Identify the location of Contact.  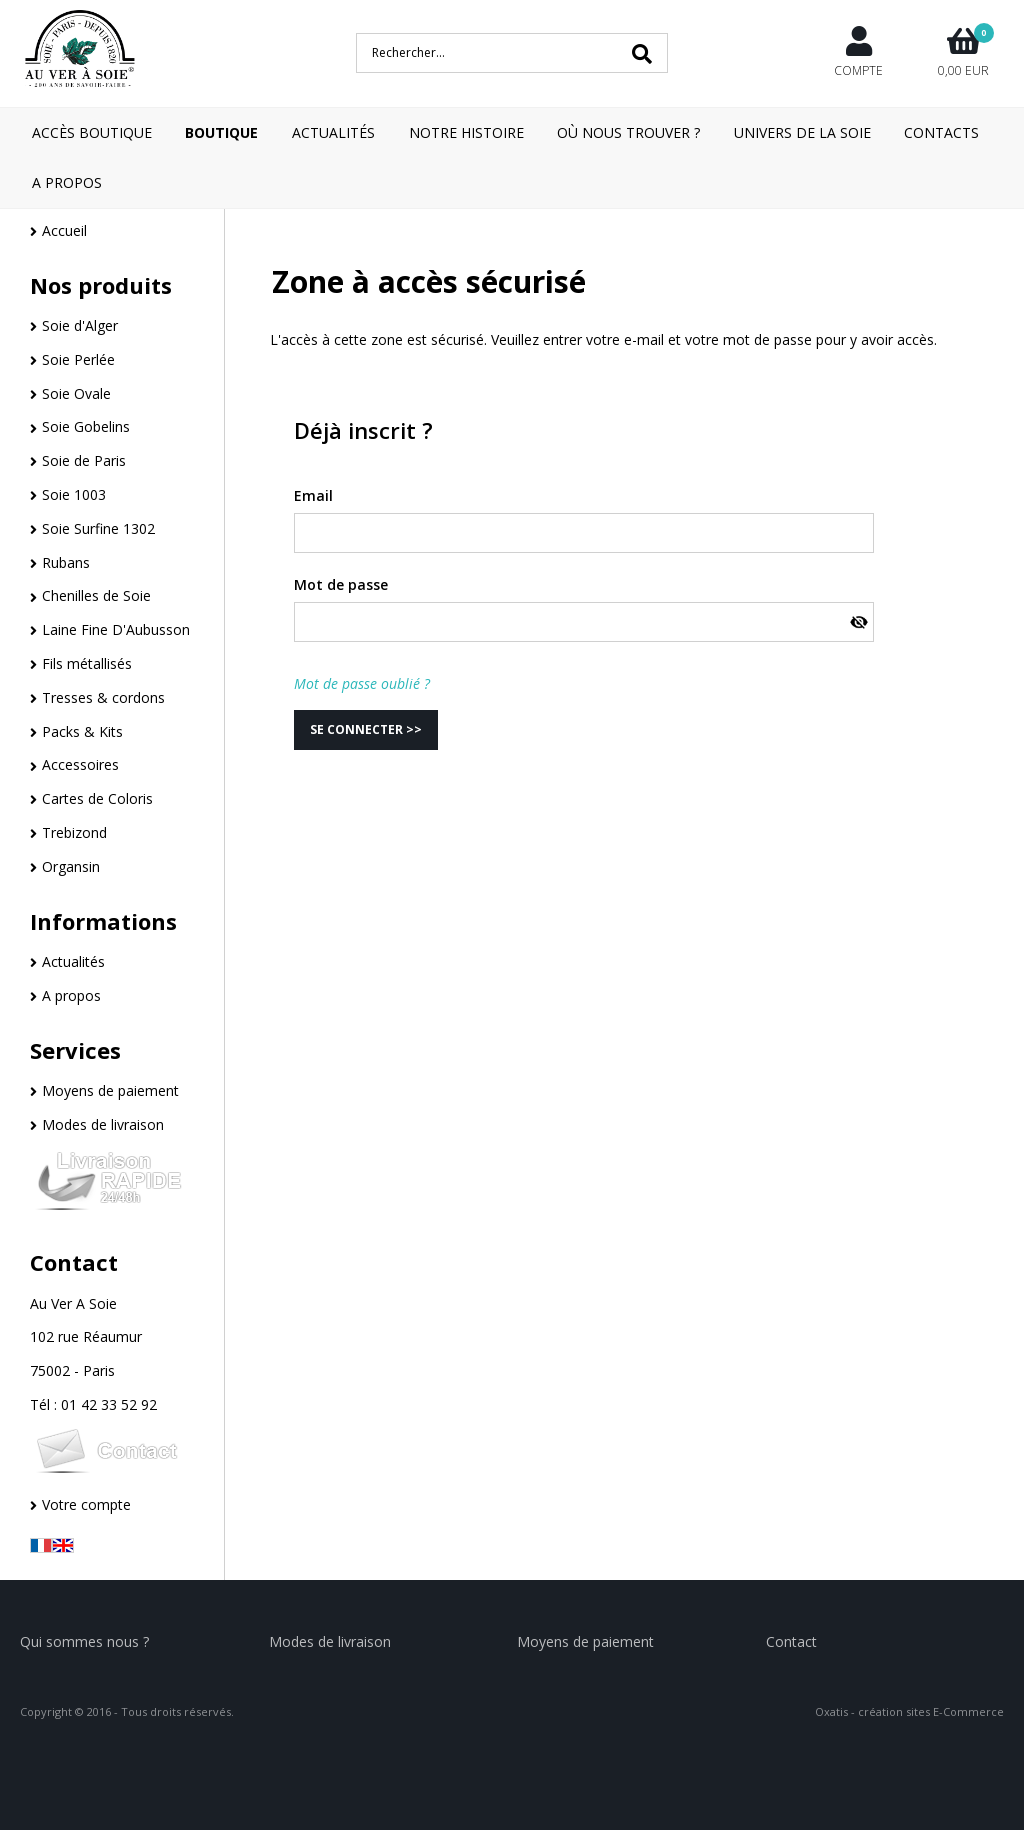
(74, 1262).